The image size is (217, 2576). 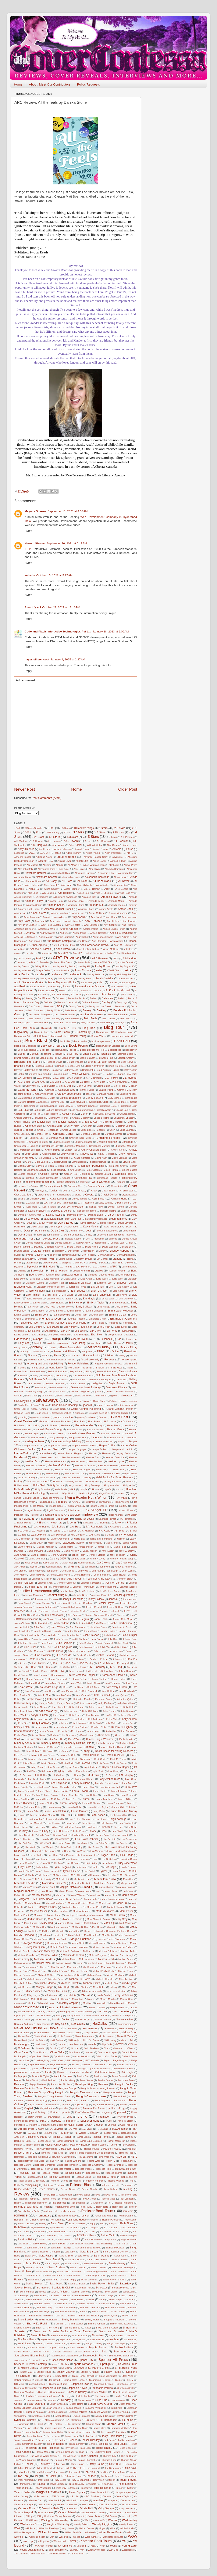 I want to click on Julie Buxbaum, so click(x=86, y=1643).